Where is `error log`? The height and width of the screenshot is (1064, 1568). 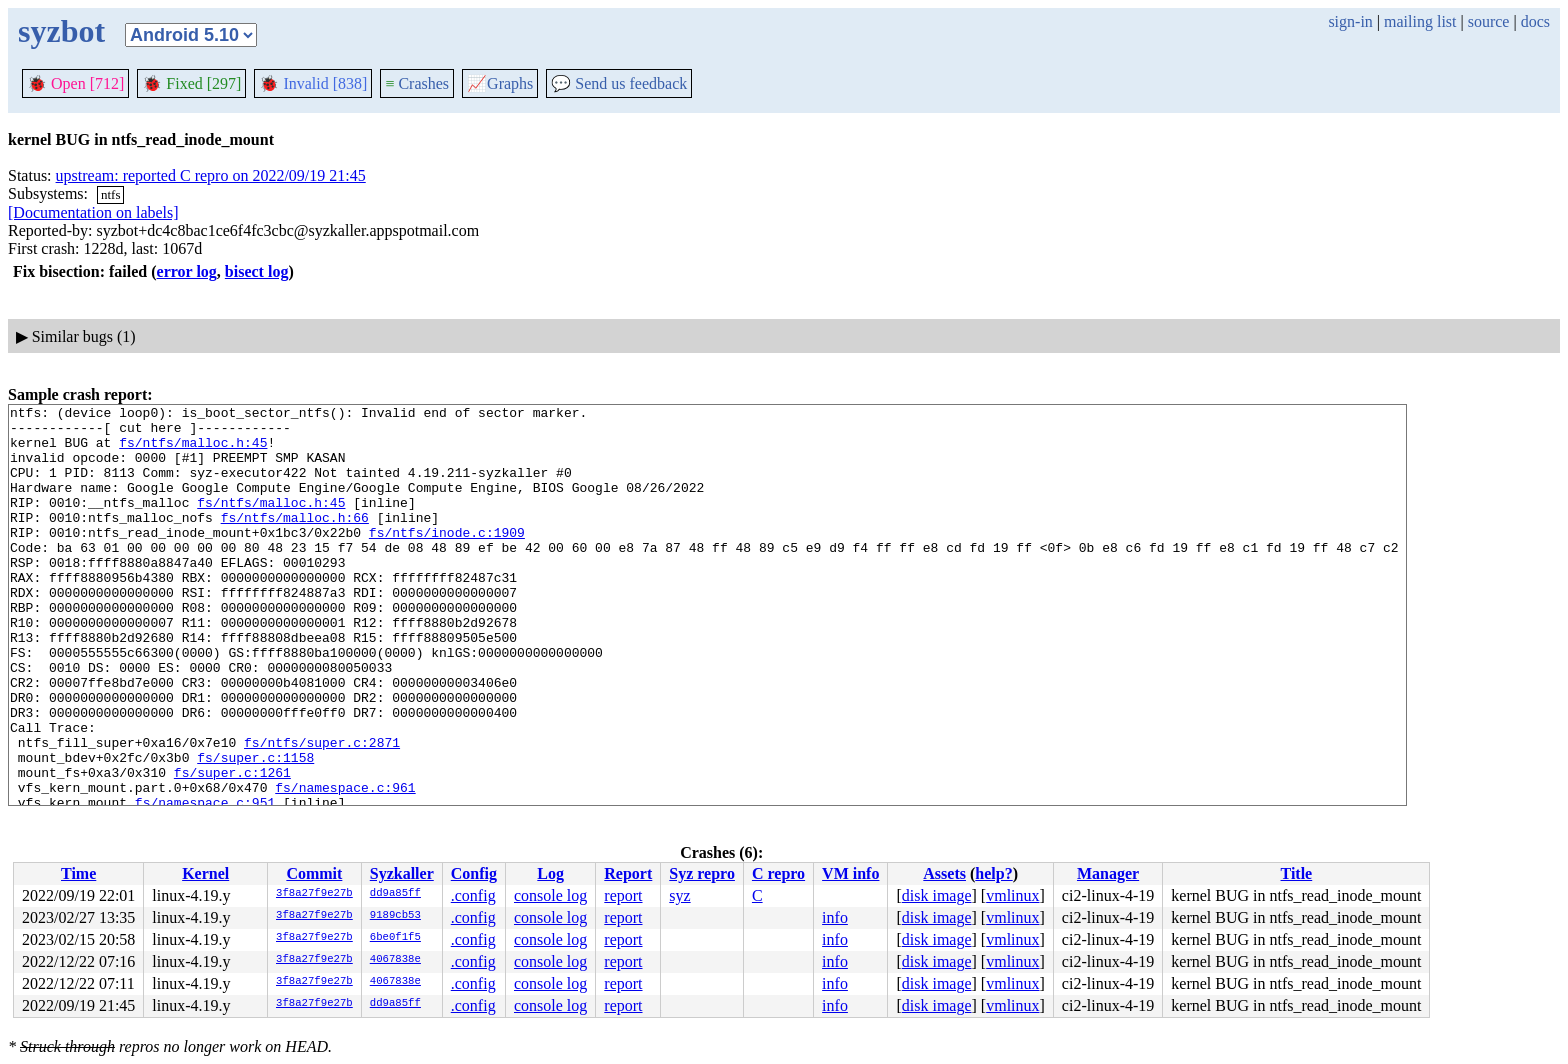
error log is located at coordinates (187, 271).